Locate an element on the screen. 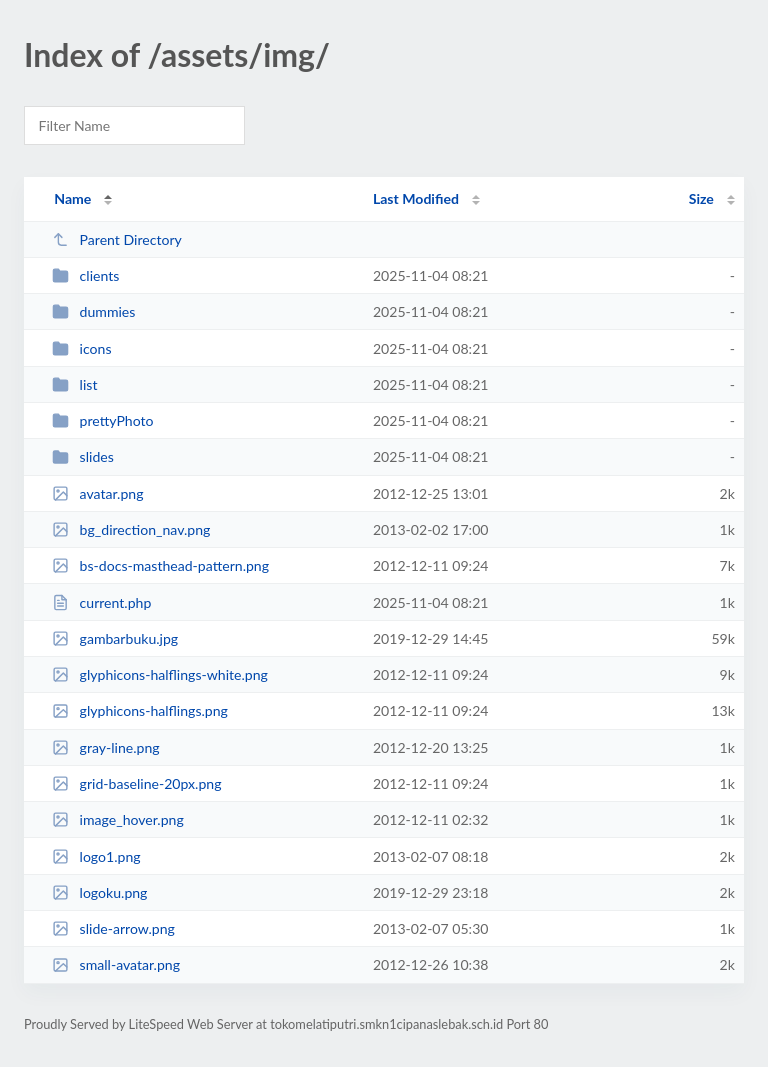 The image size is (768, 1067). Size is located at coordinates (701, 198).